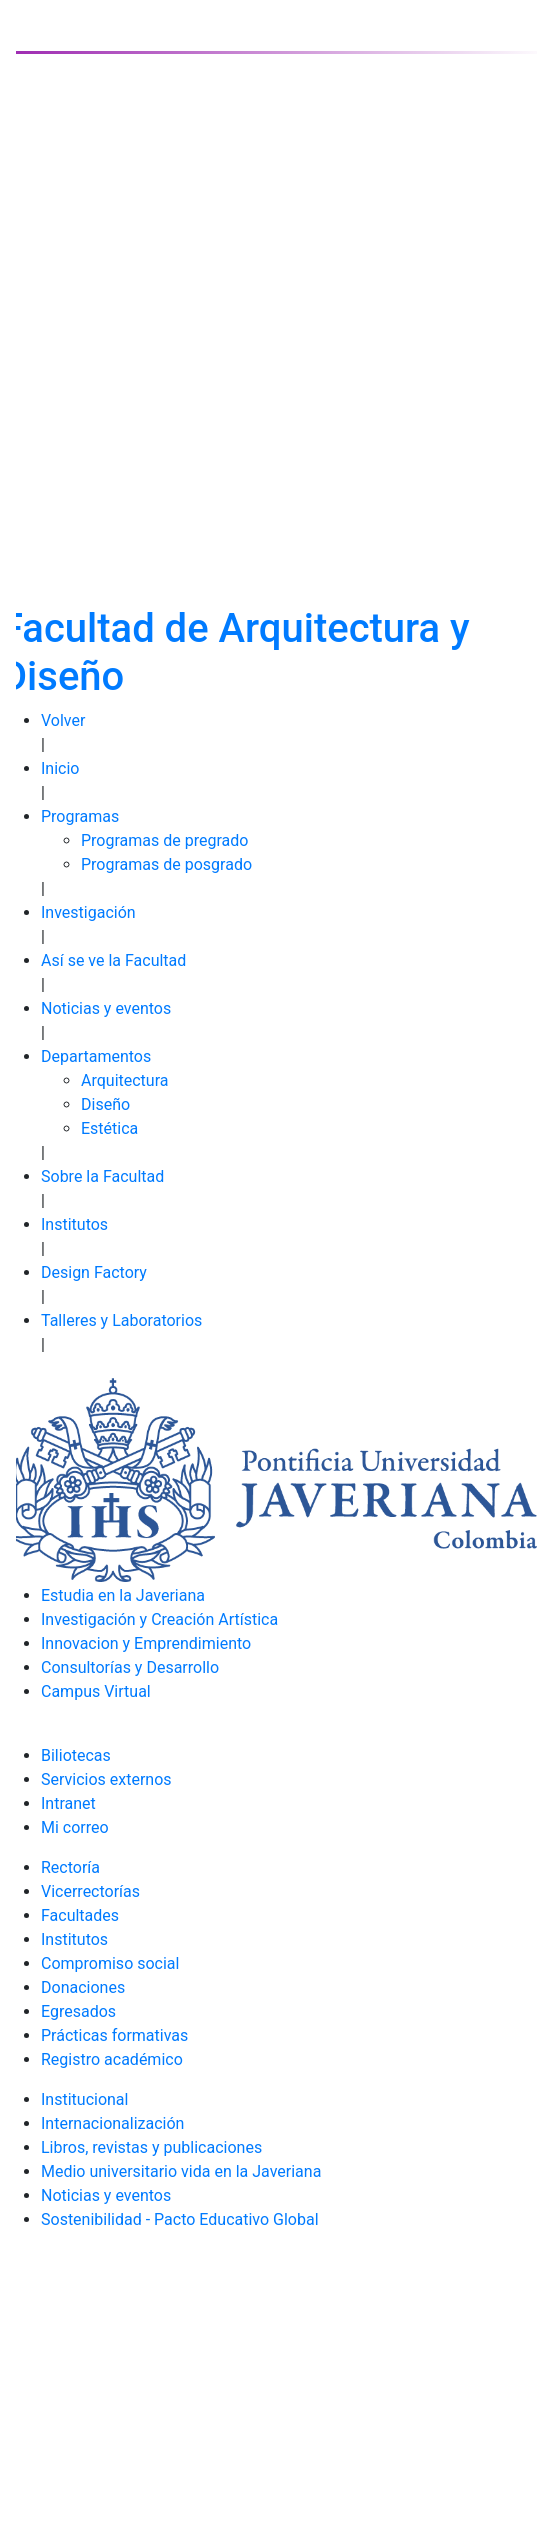 Image resolution: width=553 pixels, height=2522 pixels. I want to click on Investigación y Creación Artística, so click(159, 1619).